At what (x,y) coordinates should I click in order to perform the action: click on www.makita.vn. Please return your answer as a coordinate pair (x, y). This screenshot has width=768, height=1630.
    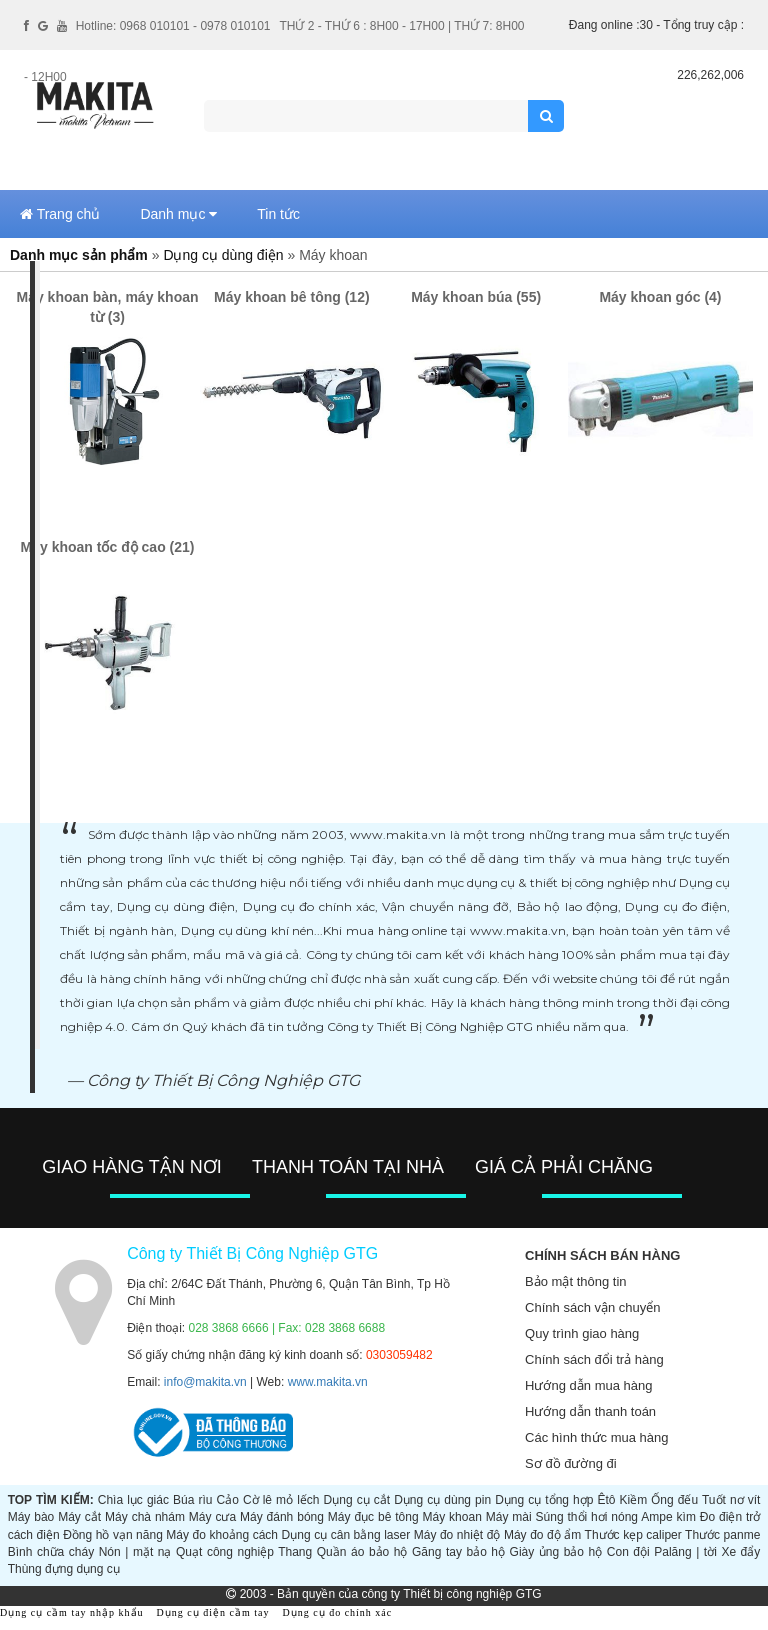
    Looking at the image, I should click on (328, 1382).